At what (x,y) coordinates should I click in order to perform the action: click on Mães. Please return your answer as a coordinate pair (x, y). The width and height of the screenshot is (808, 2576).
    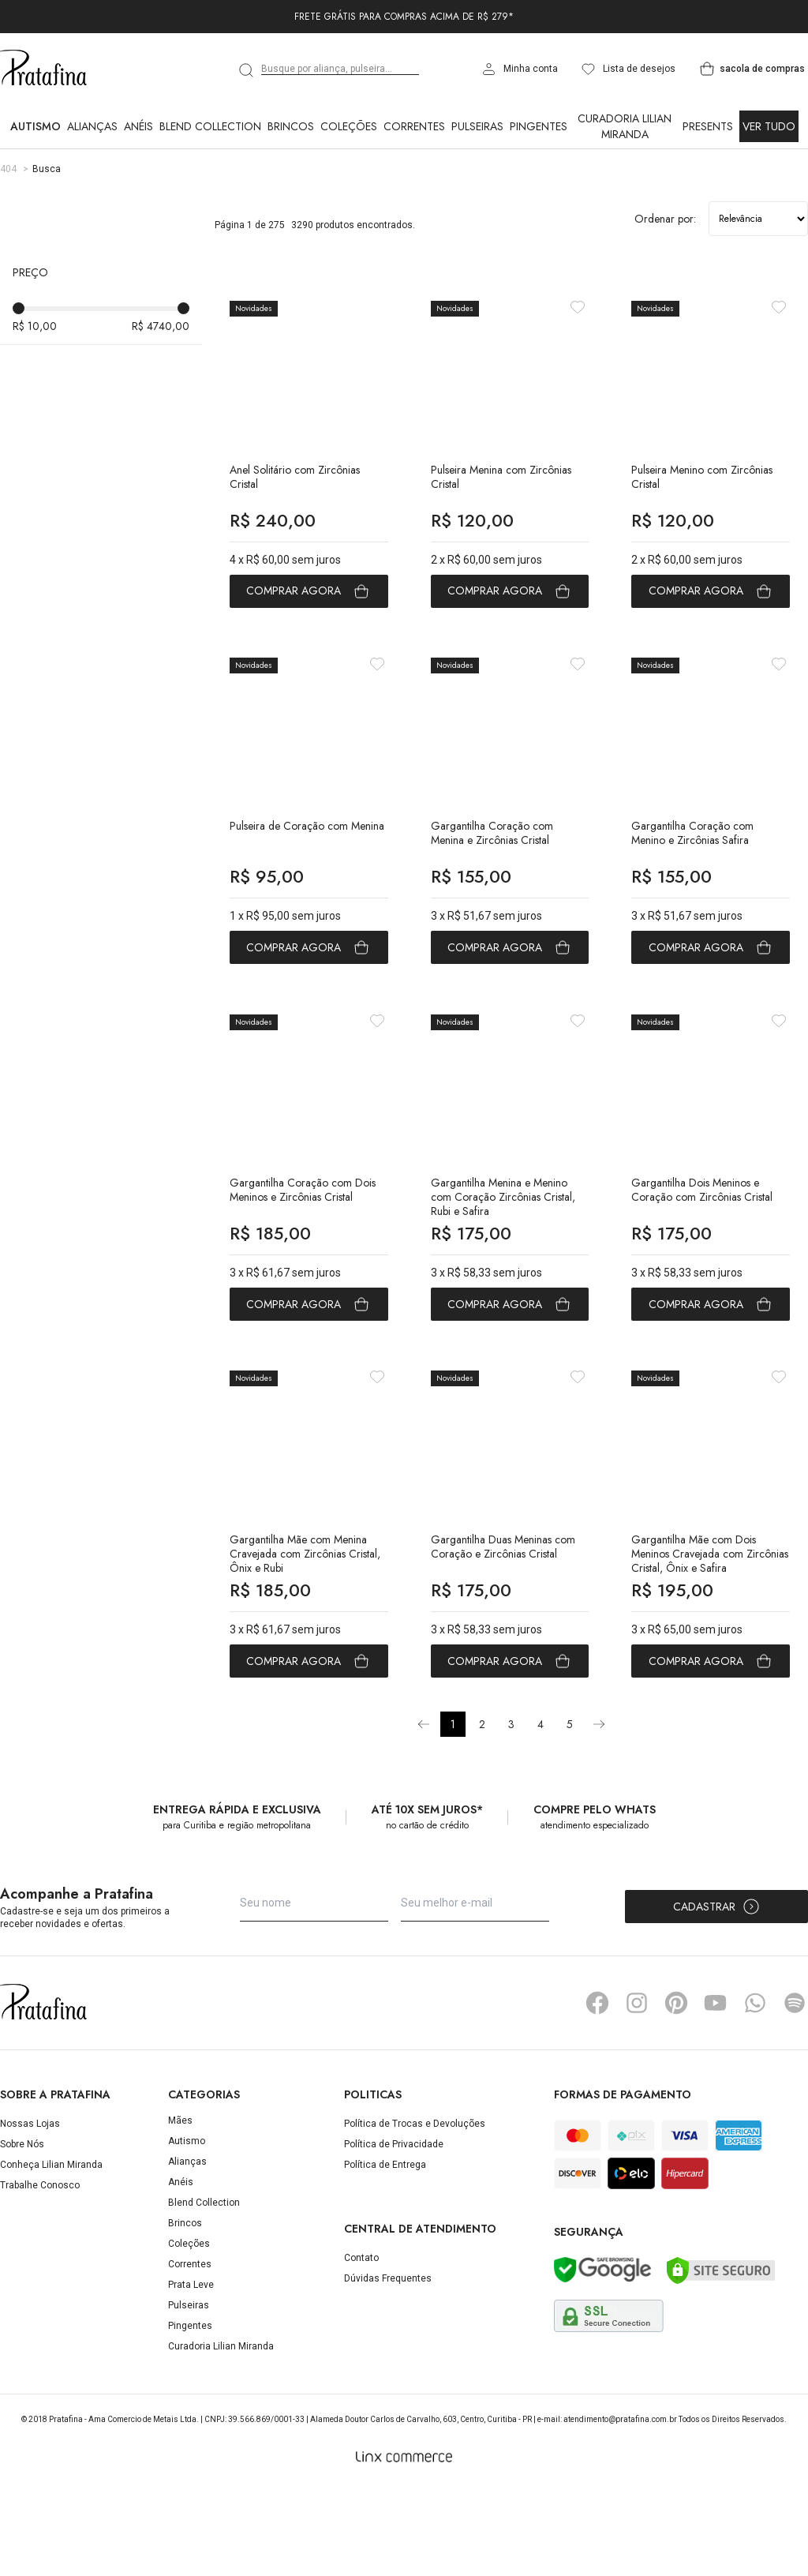
    Looking at the image, I should click on (180, 2208).